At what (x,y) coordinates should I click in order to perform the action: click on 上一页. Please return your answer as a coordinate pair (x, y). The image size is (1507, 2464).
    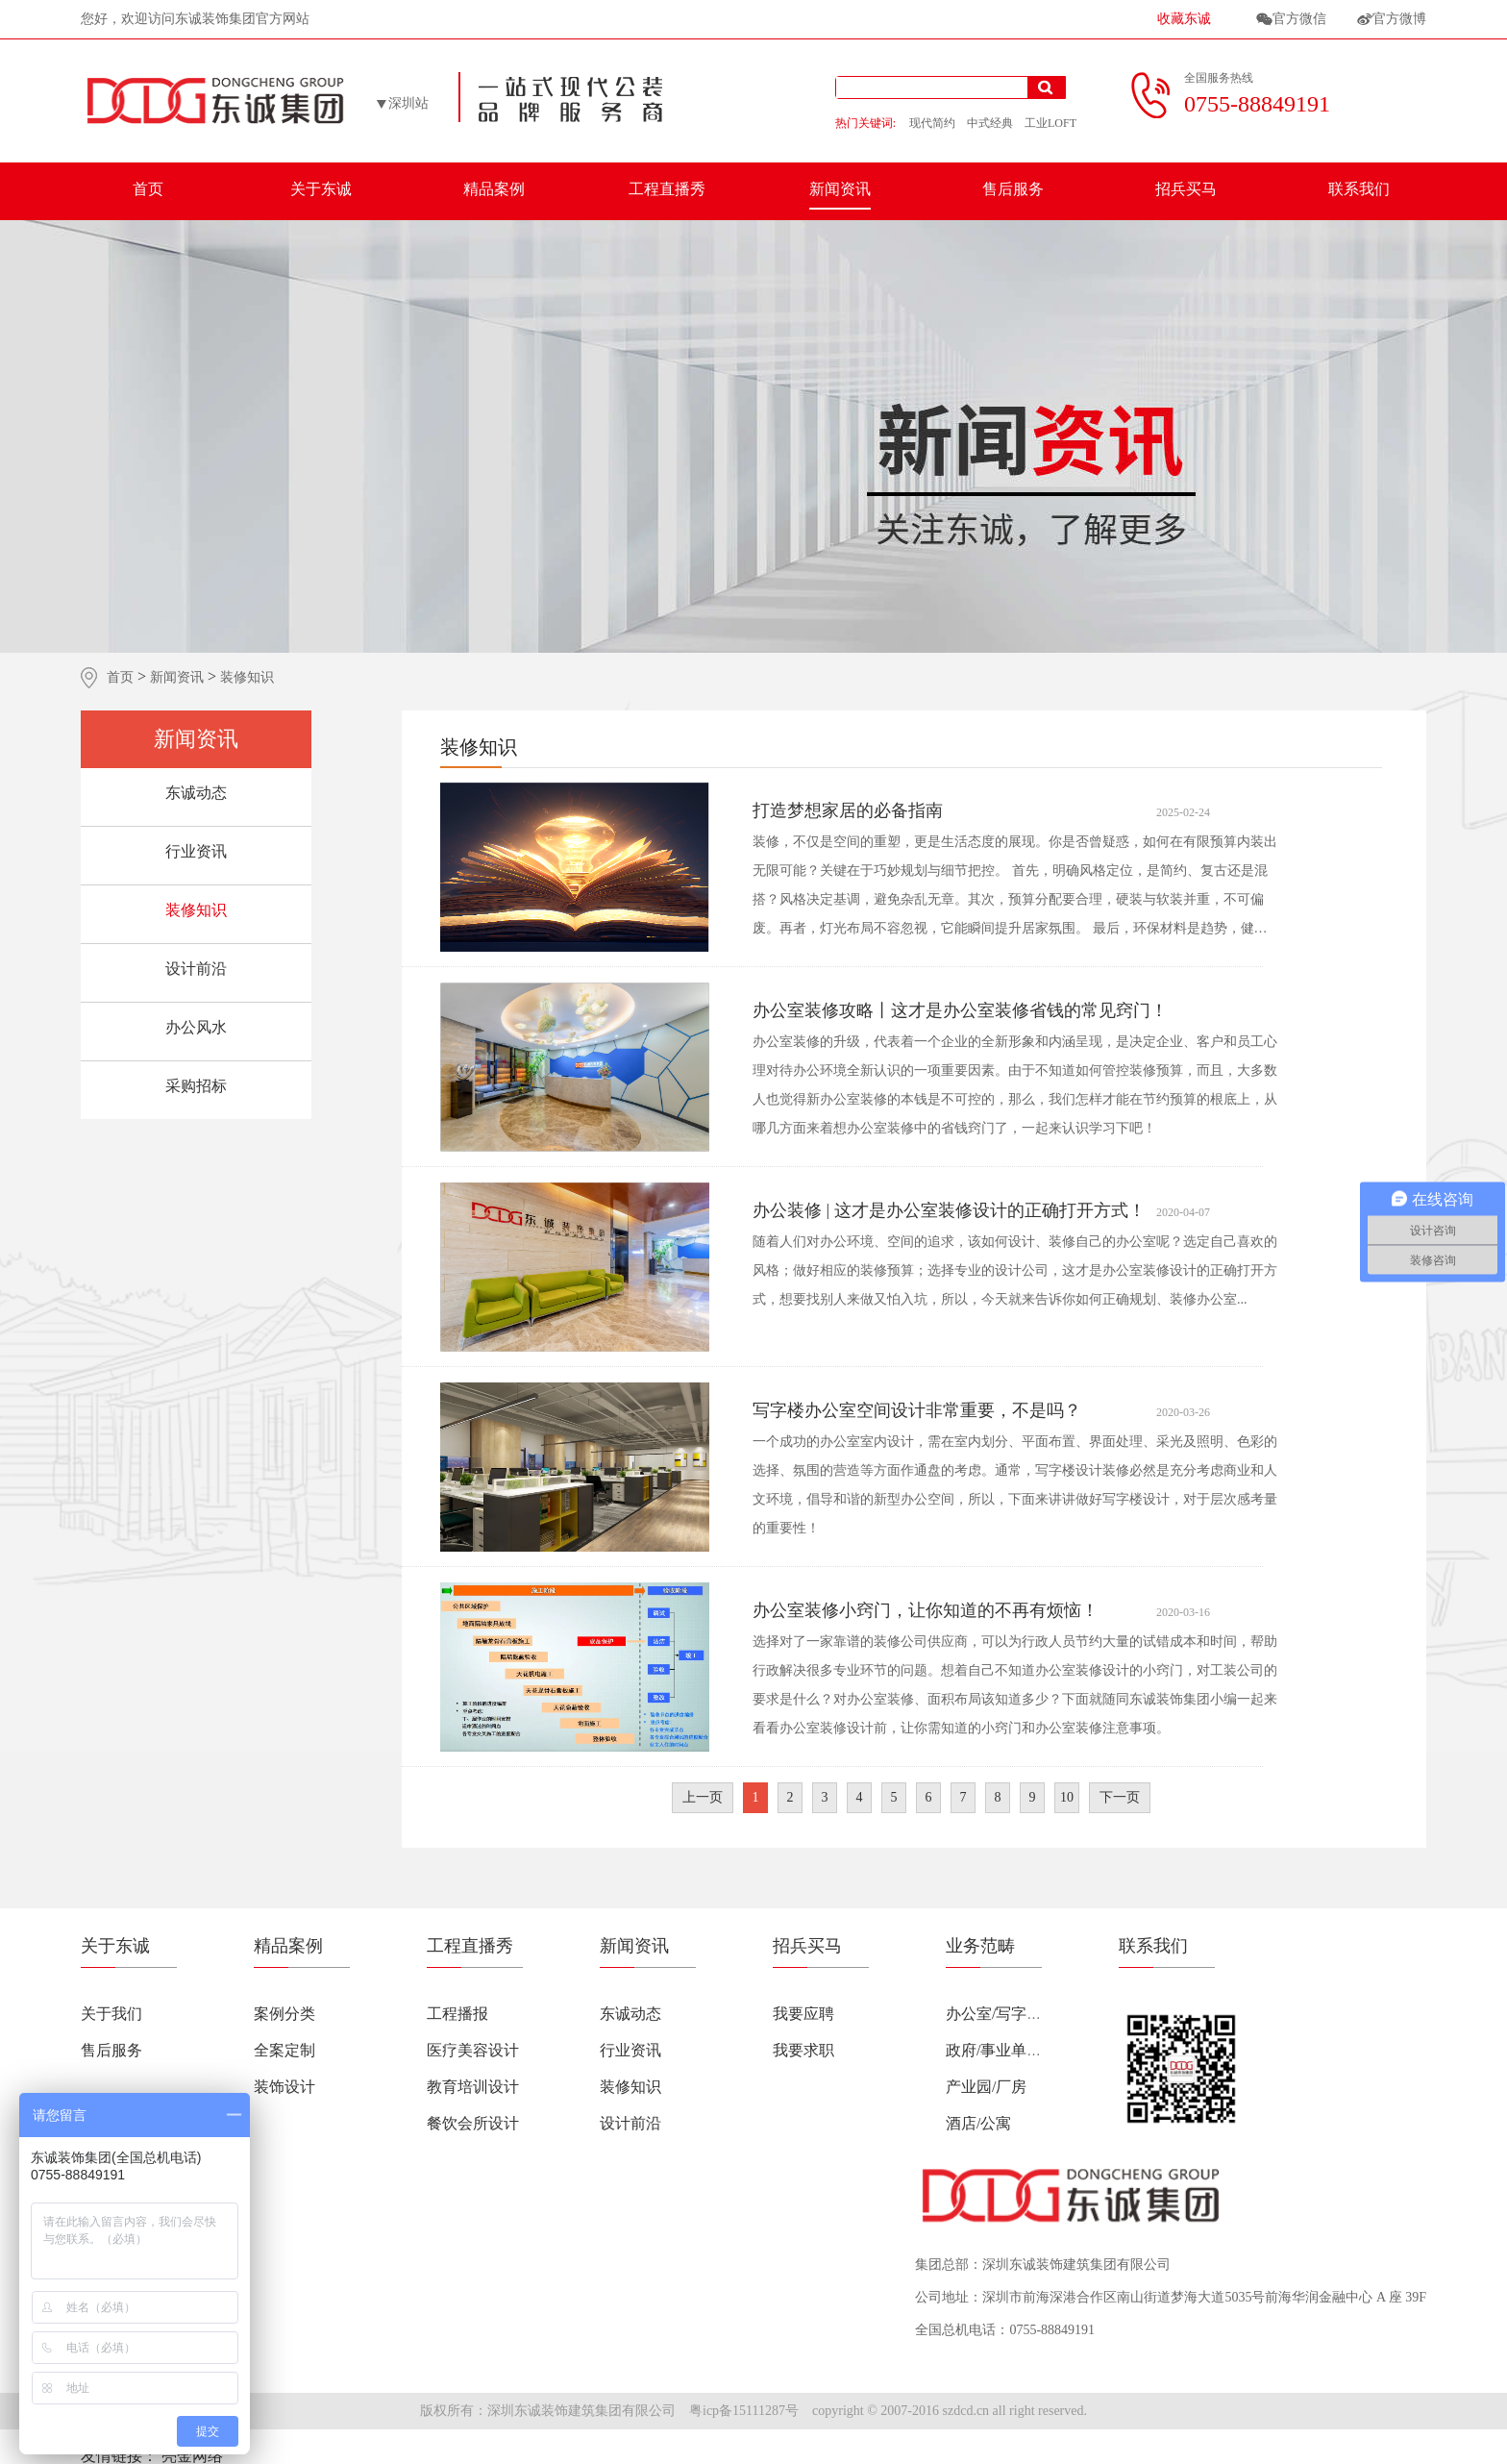
    Looking at the image, I should click on (702, 1797).